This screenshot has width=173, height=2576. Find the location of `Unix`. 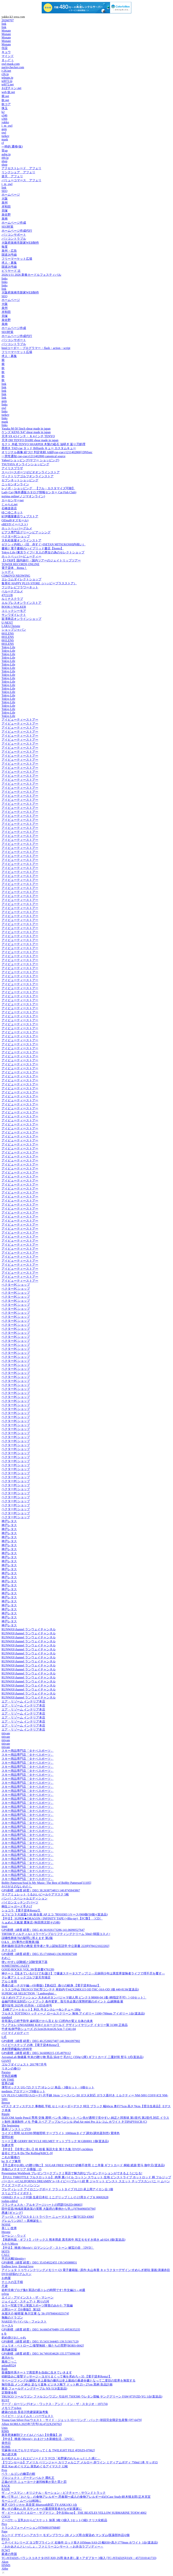

Unix is located at coordinates (5, 2427).